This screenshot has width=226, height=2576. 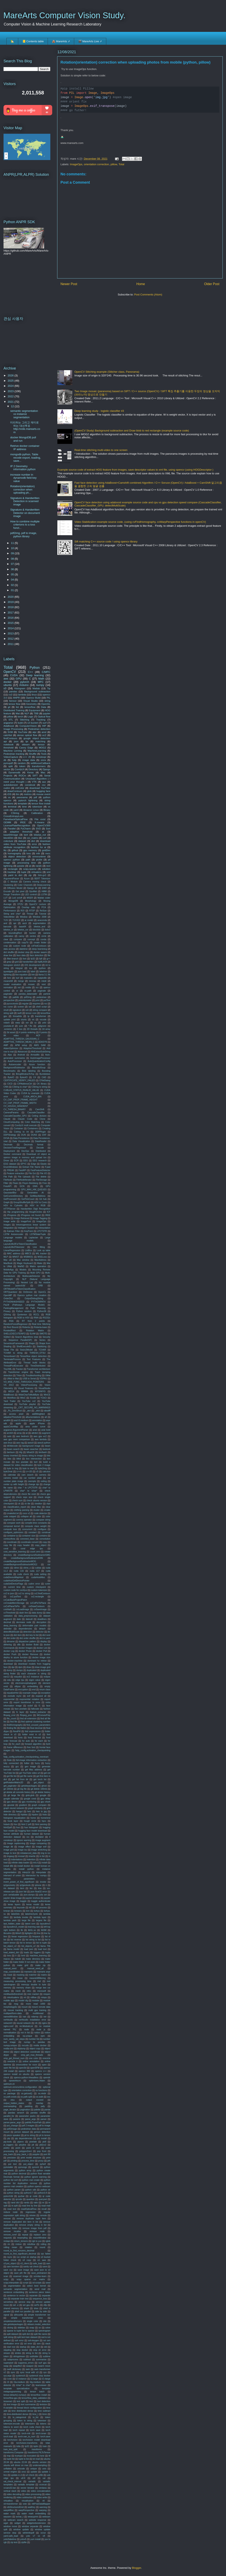 What do you see at coordinates (40, 1132) in the screenshot?
I see `DDPPlugin` at bounding box center [40, 1132].